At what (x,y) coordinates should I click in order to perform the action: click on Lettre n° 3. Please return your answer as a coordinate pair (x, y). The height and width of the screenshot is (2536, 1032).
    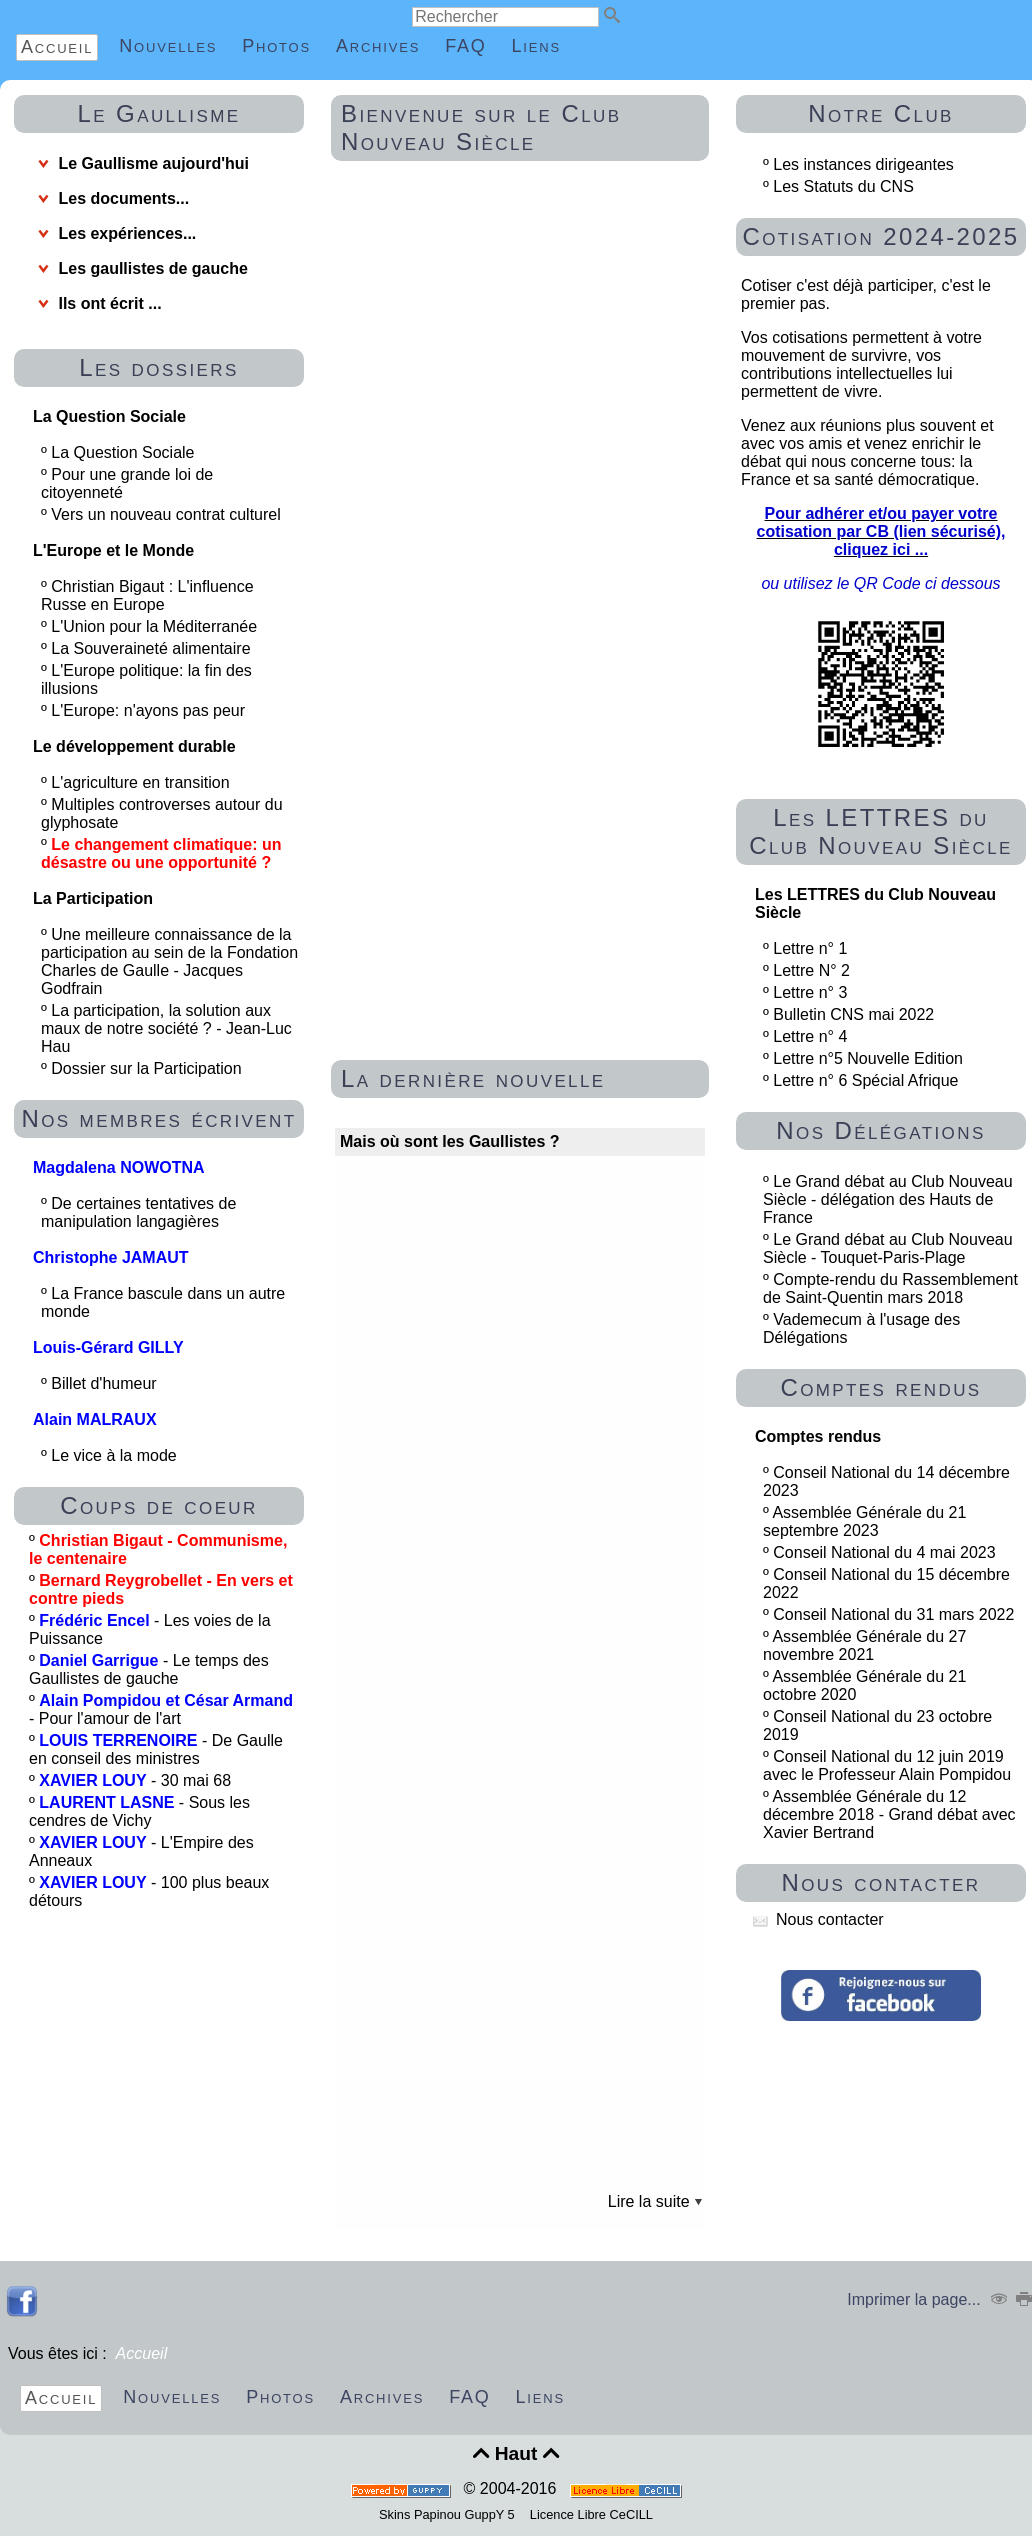
    Looking at the image, I should click on (810, 992).